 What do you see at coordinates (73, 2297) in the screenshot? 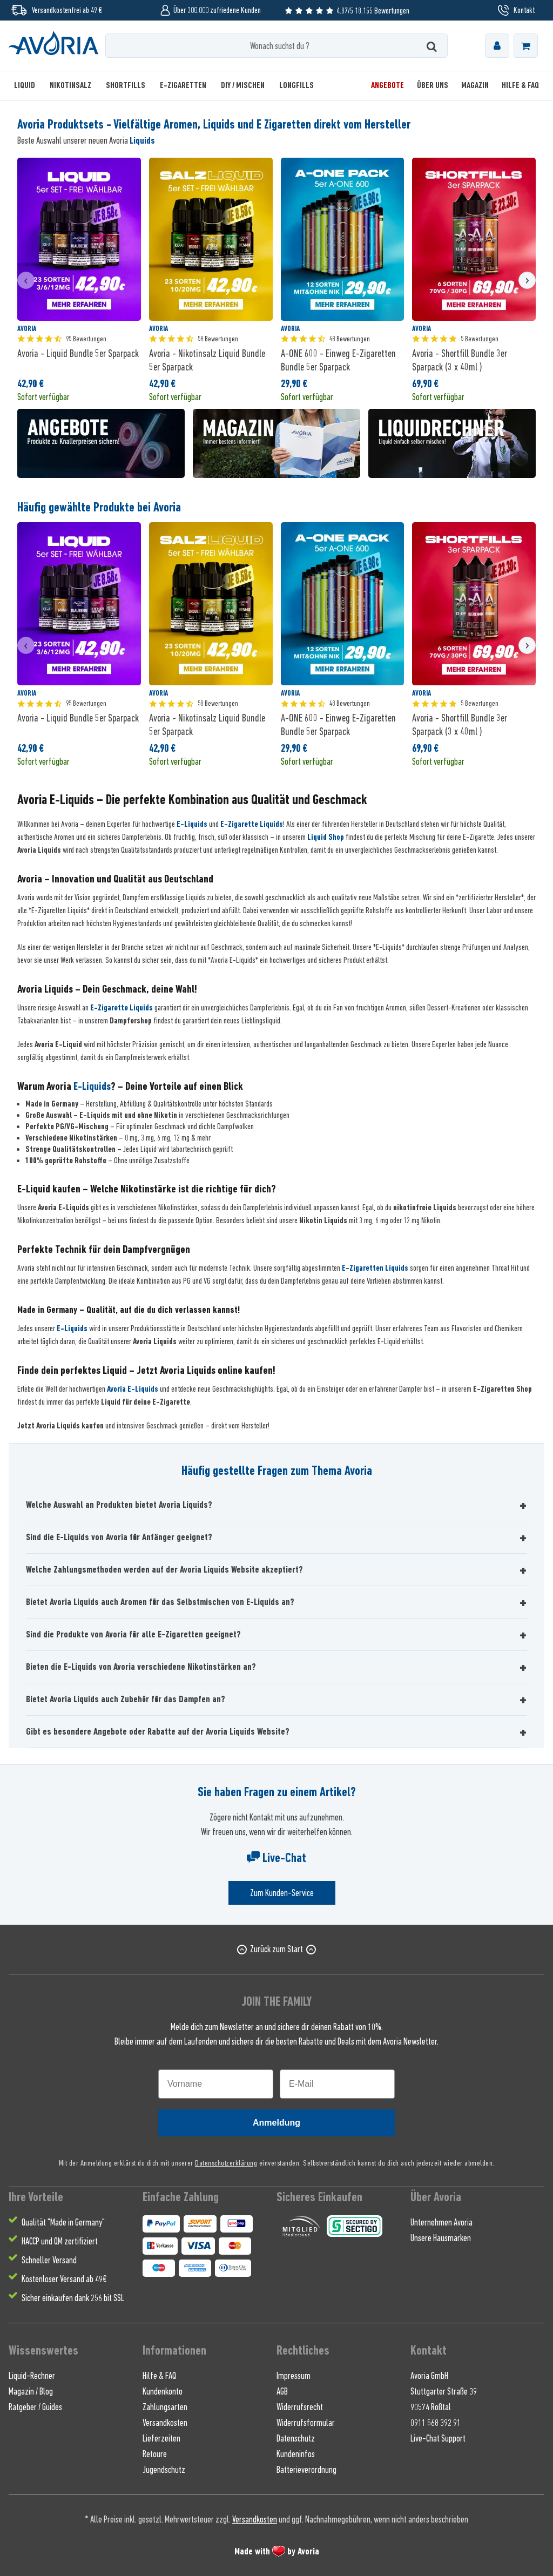
I see `Sicher einkaufen dank 256 bit SSL [menuitem]` at bounding box center [73, 2297].